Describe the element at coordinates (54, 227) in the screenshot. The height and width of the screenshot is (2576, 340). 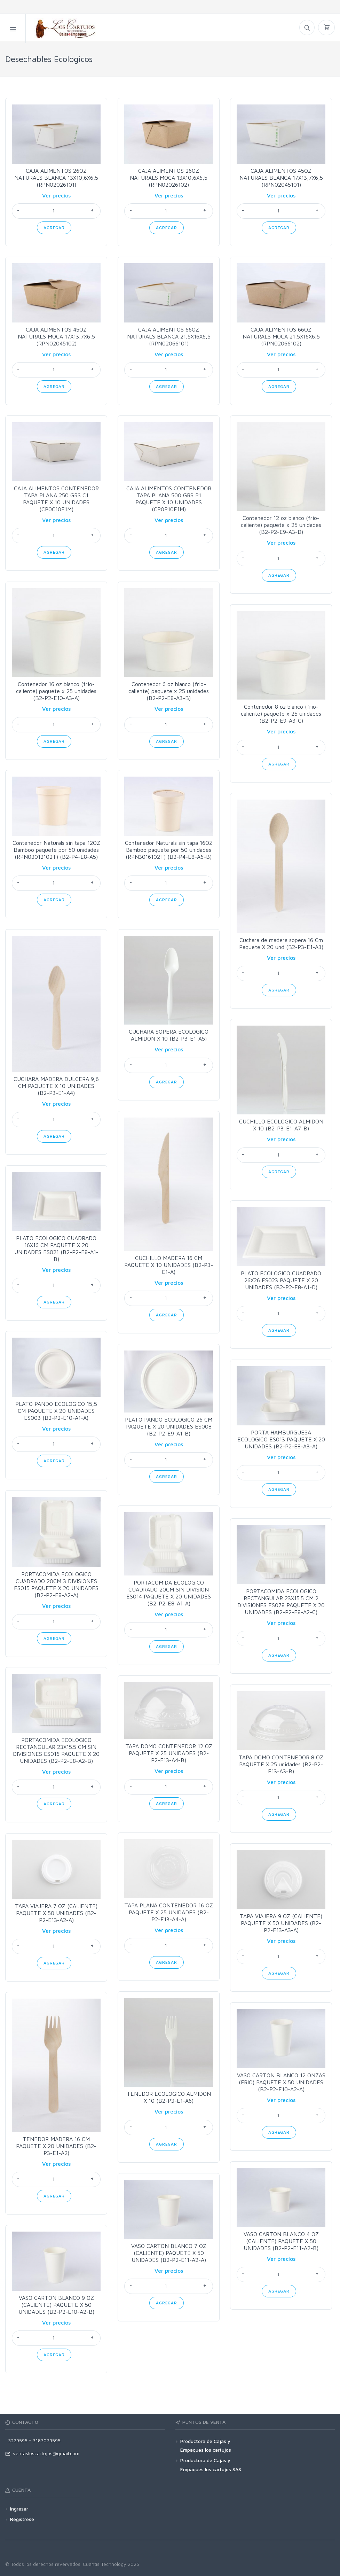
I see `Agregar` at that location.